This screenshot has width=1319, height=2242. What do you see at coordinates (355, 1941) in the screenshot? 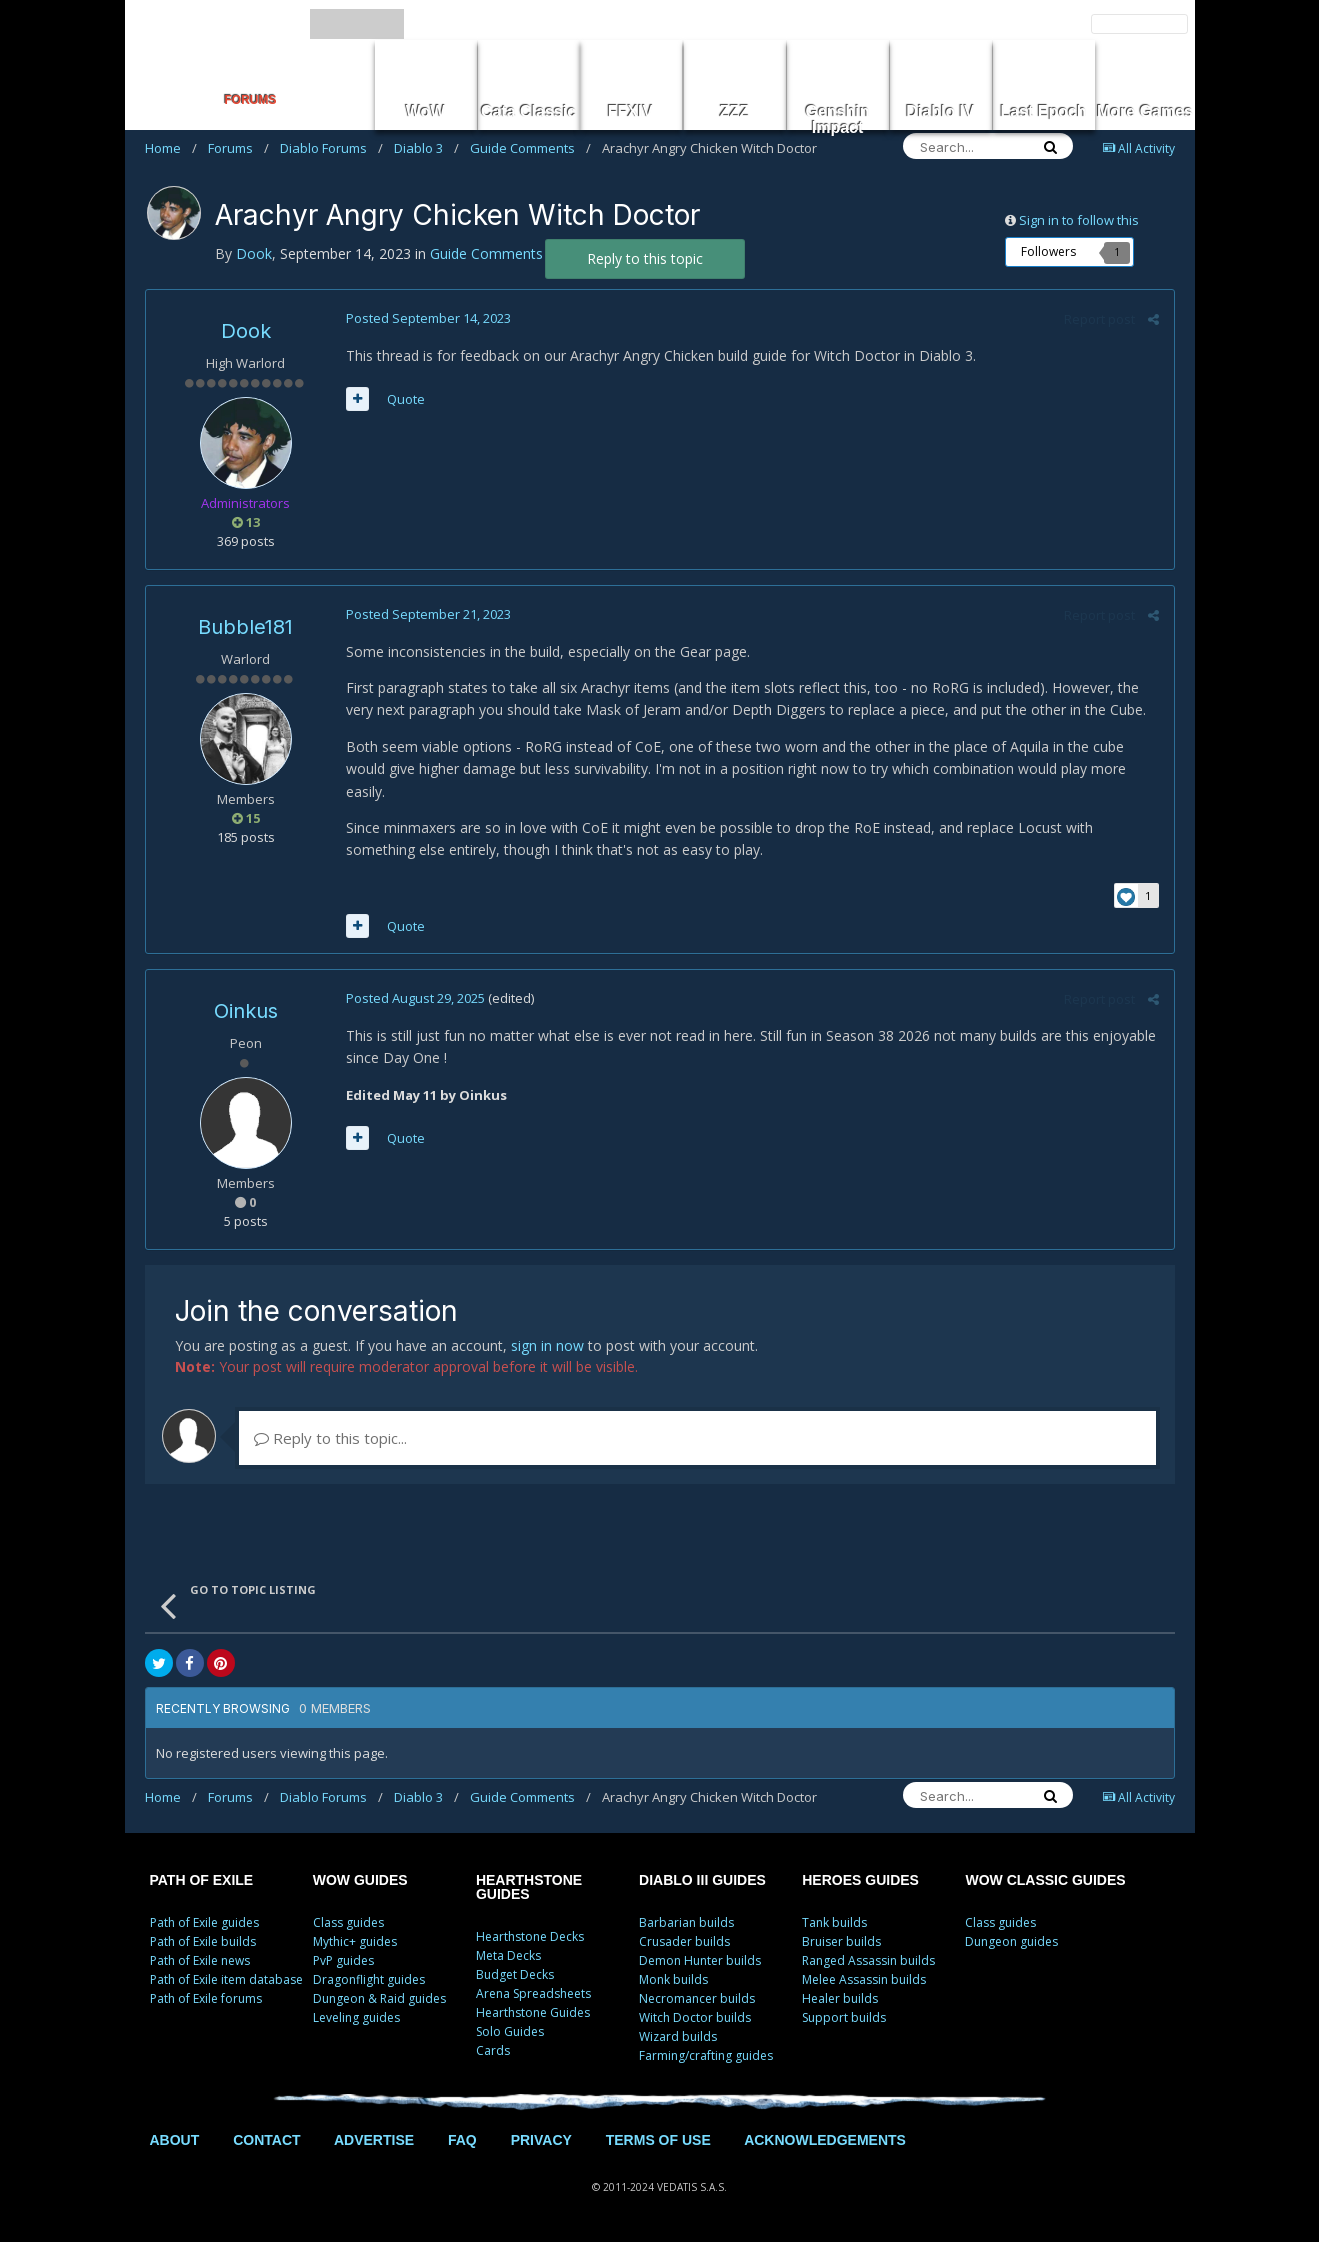
I see `Mythic+ guides` at bounding box center [355, 1941].